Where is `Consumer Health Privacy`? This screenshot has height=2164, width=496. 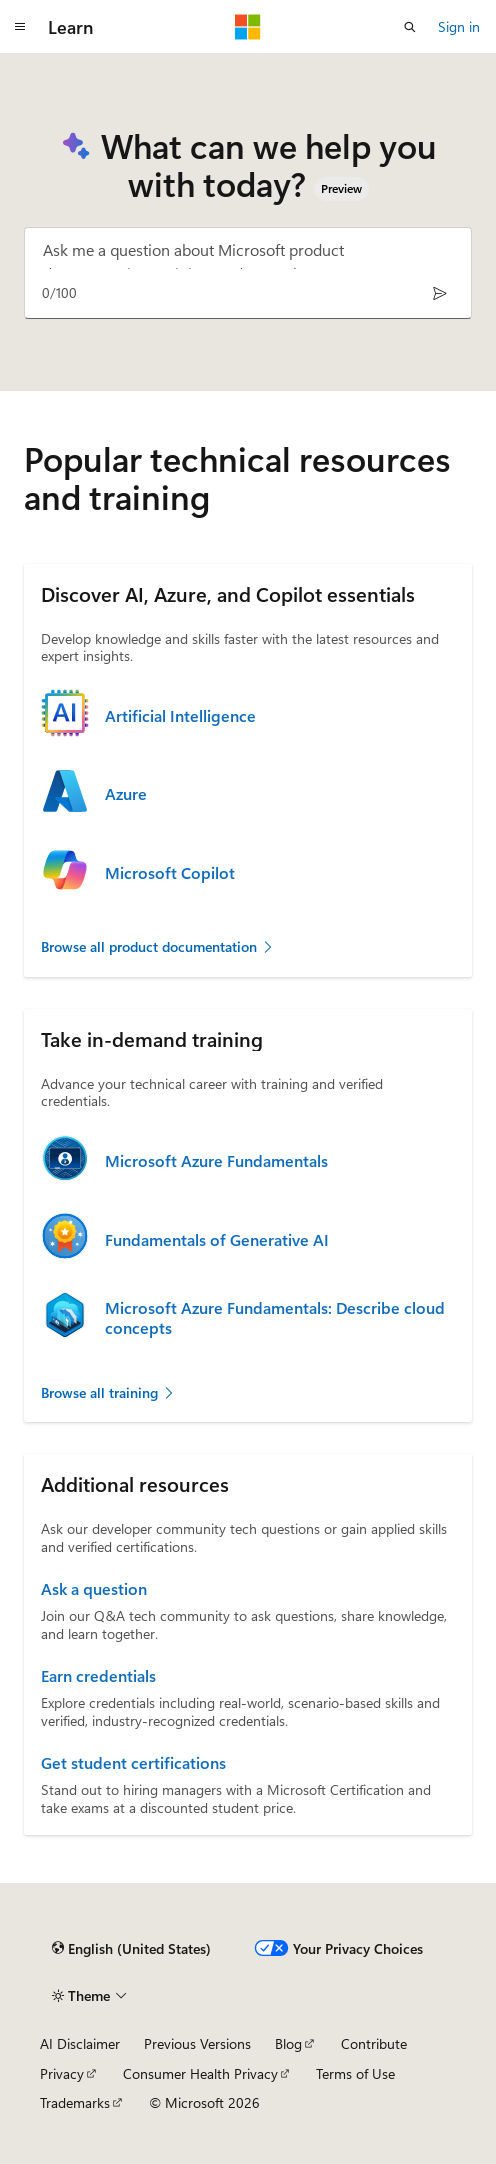
Consumer Health Privacy is located at coordinates (200, 2073).